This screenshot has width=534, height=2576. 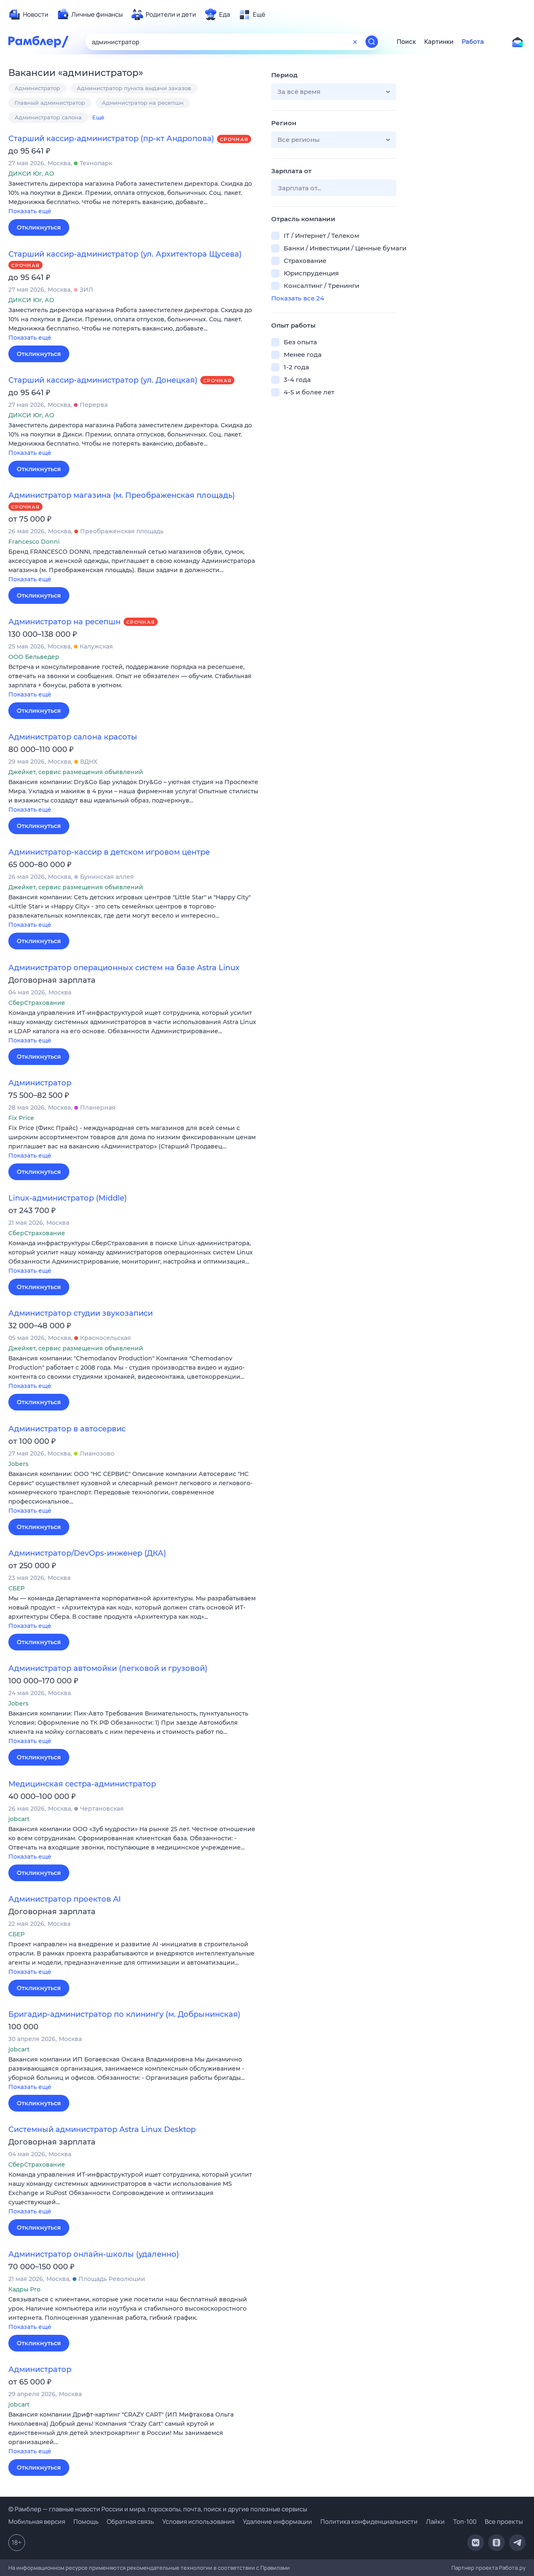 What do you see at coordinates (67, 1198) in the screenshot?
I see `Linux-администратор (Middle)` at bounding box center [67, 1198].